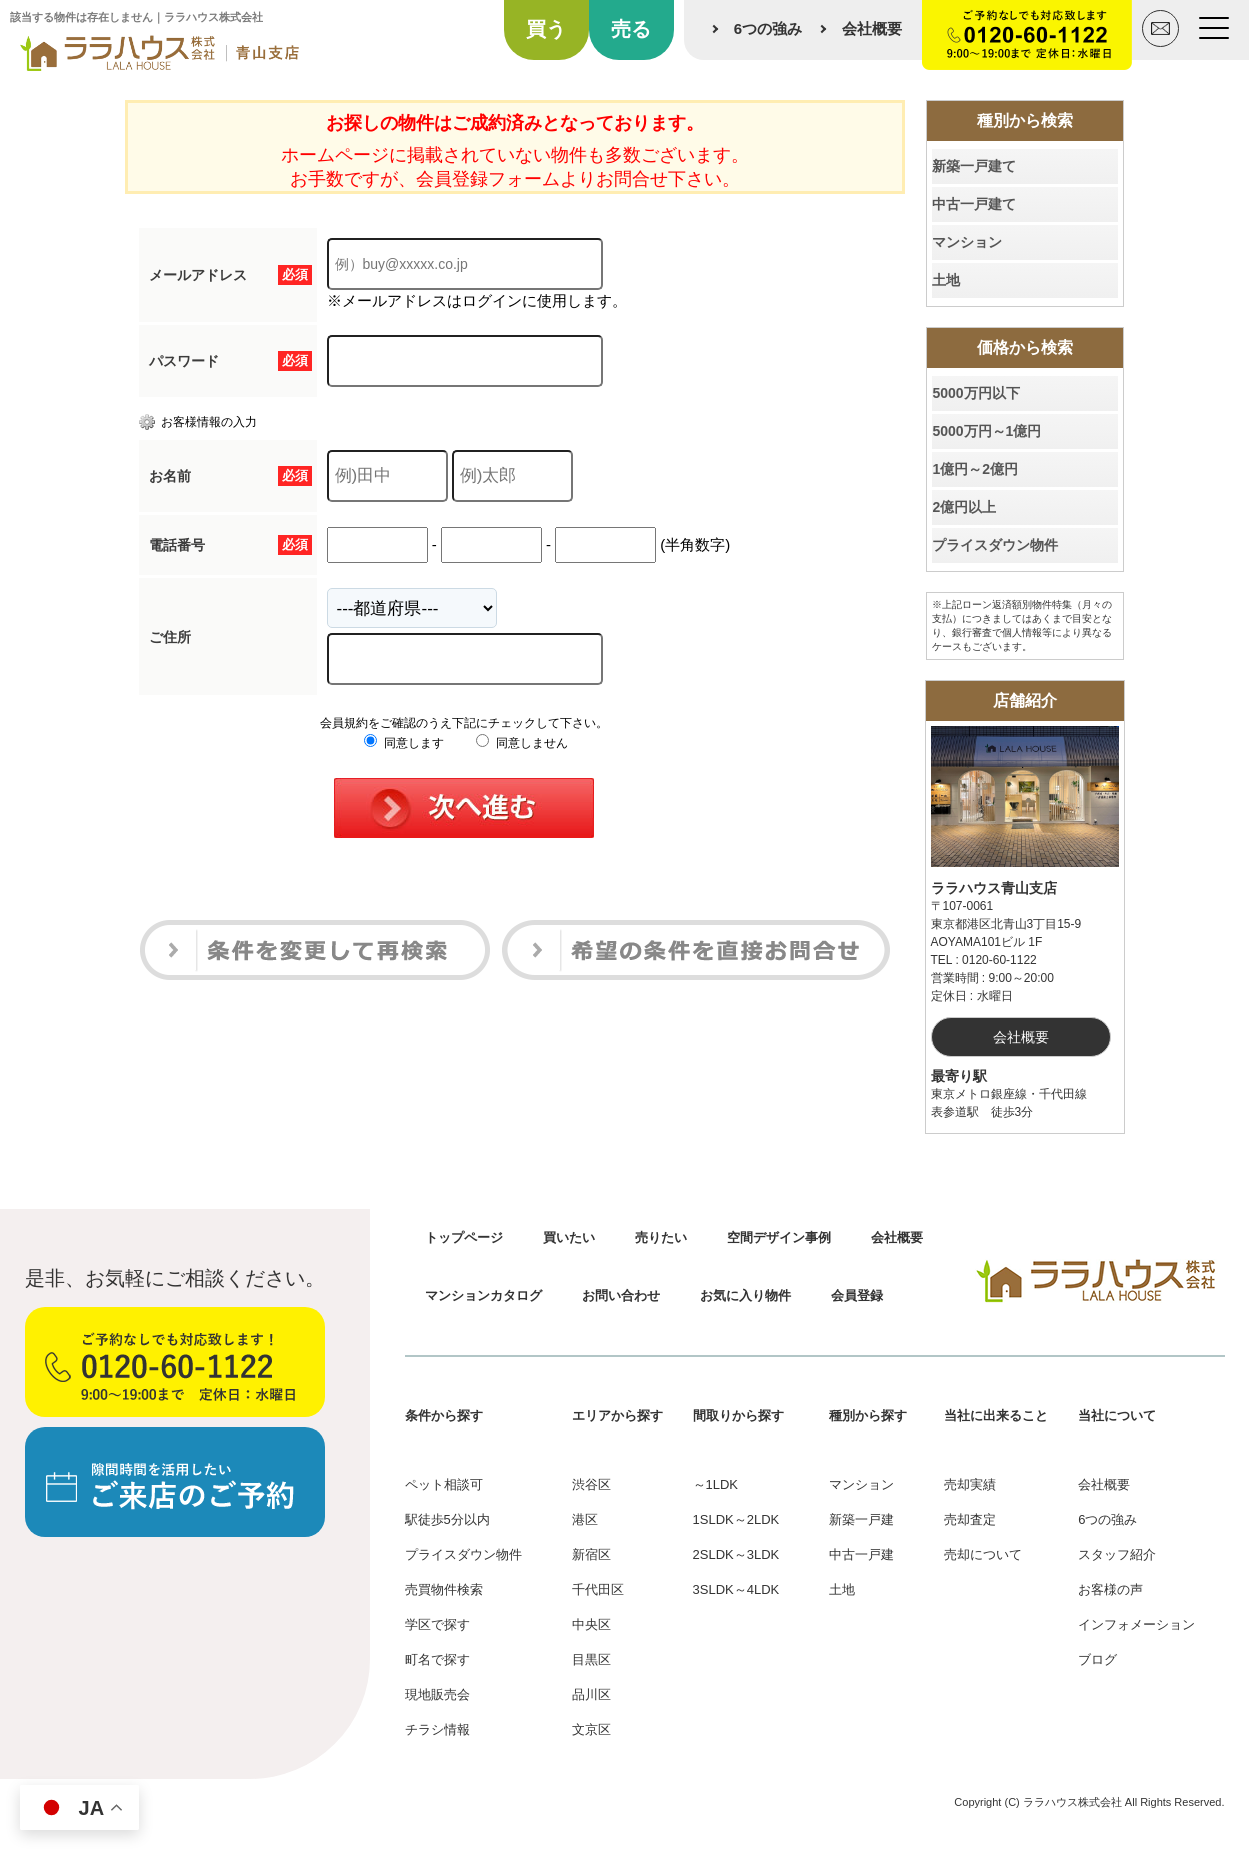  What do you see at coordinates (569, 1237) in the screenshot?
I see `買いたい` at bounding box center [569, 1237].